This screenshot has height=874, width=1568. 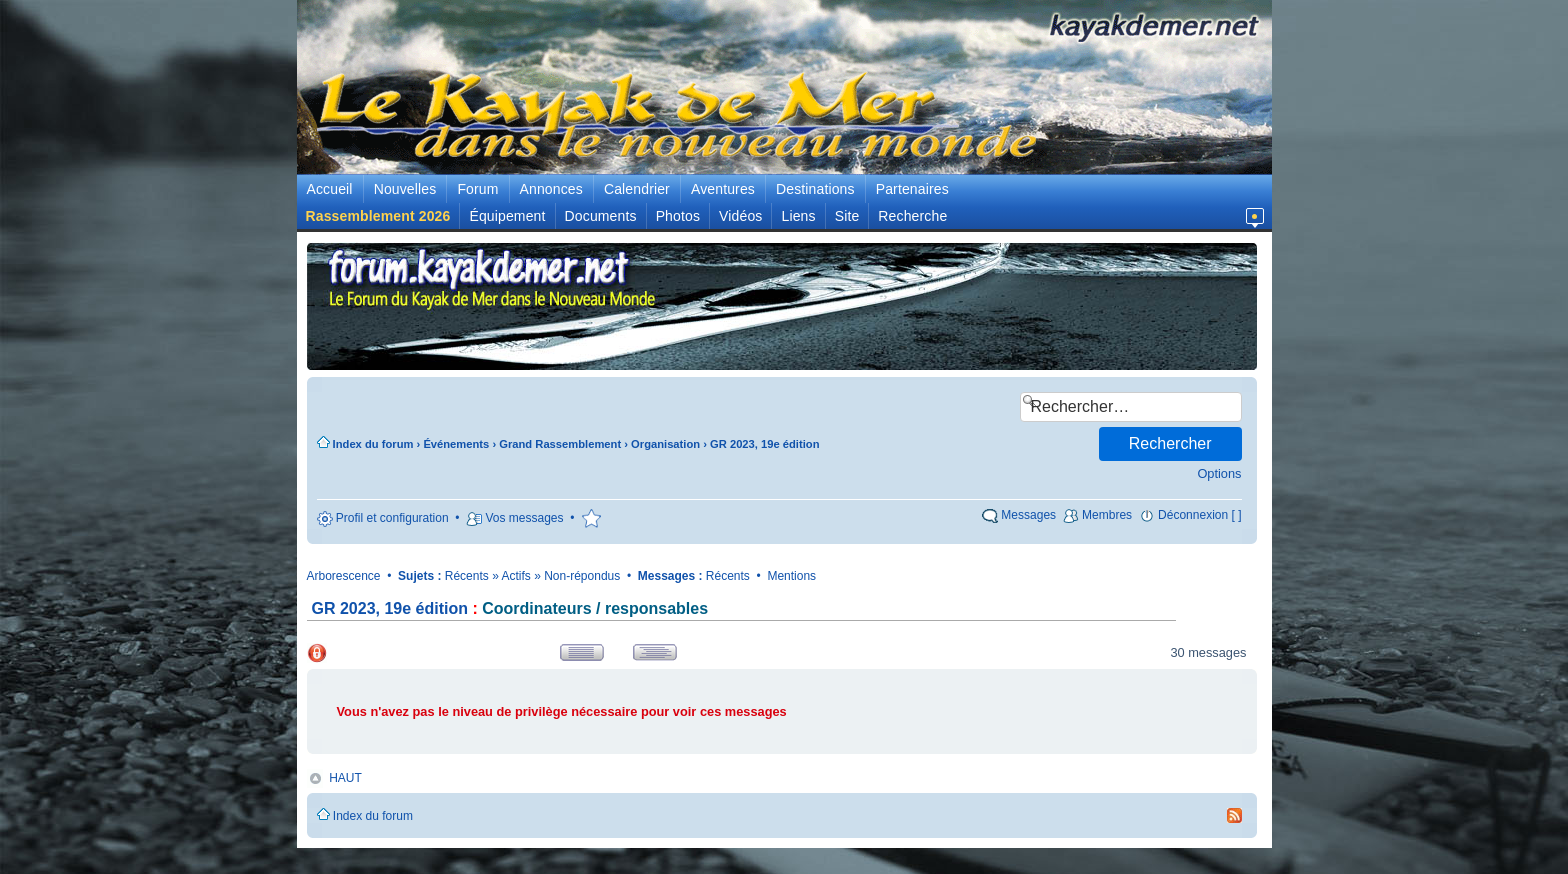 What do you see at coordinates (665, 444) in the screenshot?
I see `Organisation` at bounding box center [665, 444].